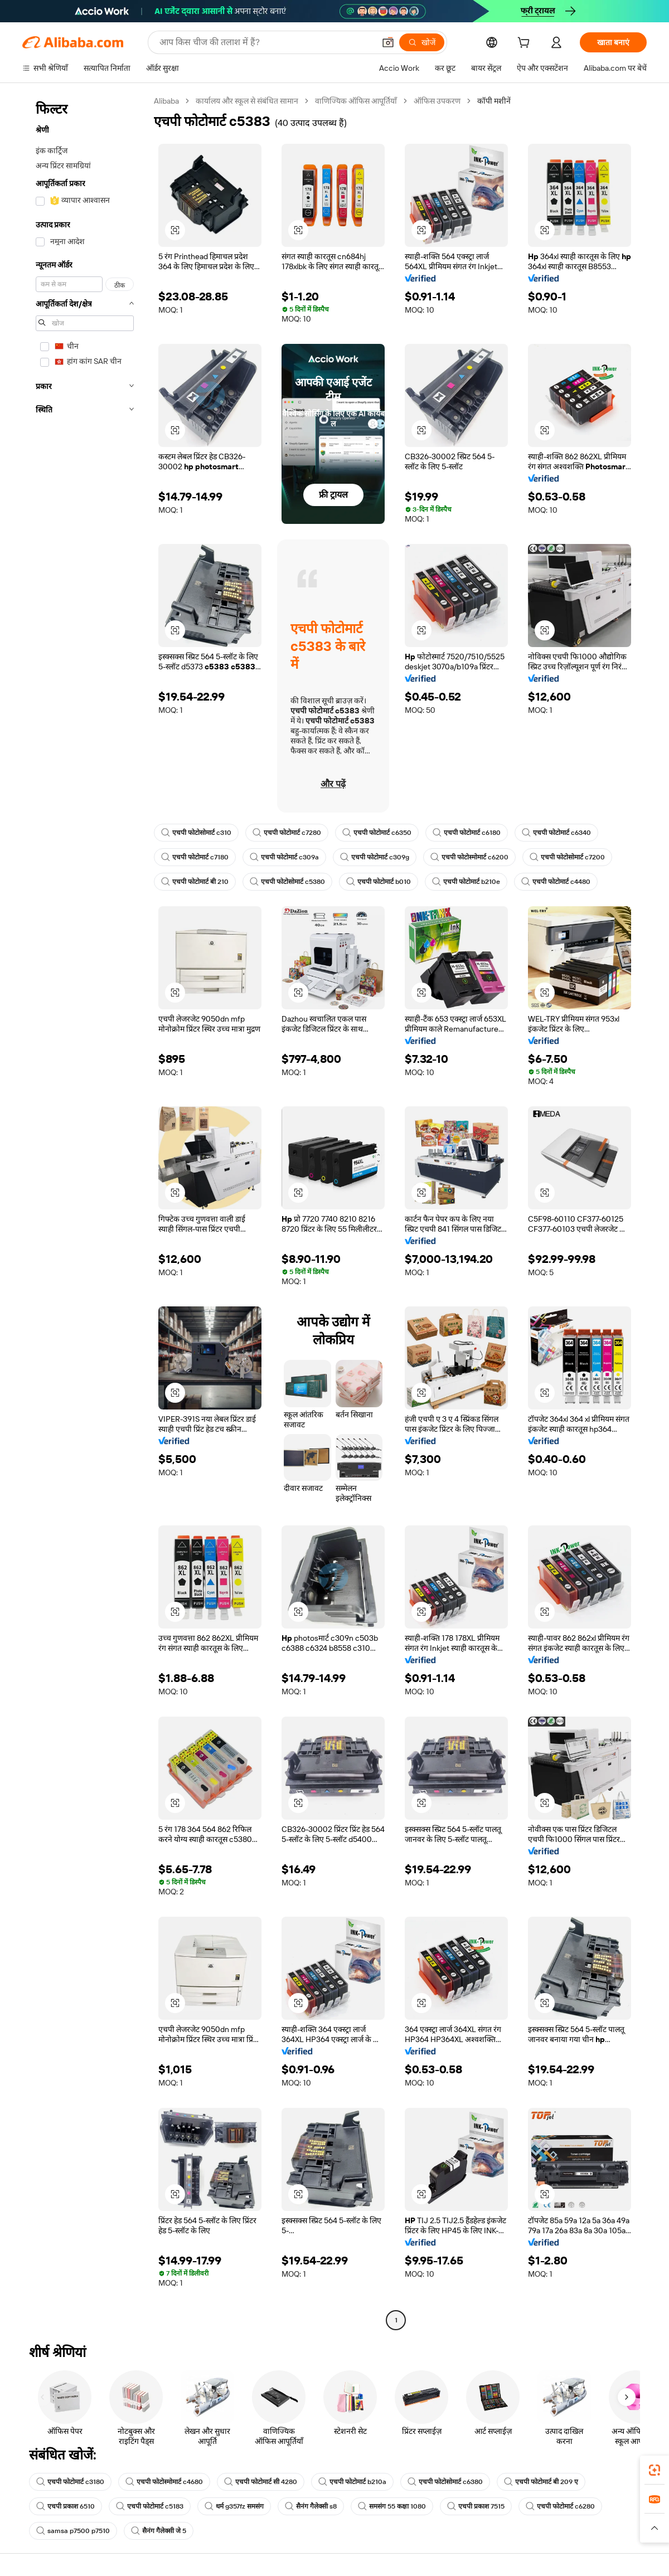 The height and width of the screenshot is (2576, 669). Describe the element at coordinates (195, 857) in the screenshot. I see `एचपी फोटोमार्ट c7180` at that location.